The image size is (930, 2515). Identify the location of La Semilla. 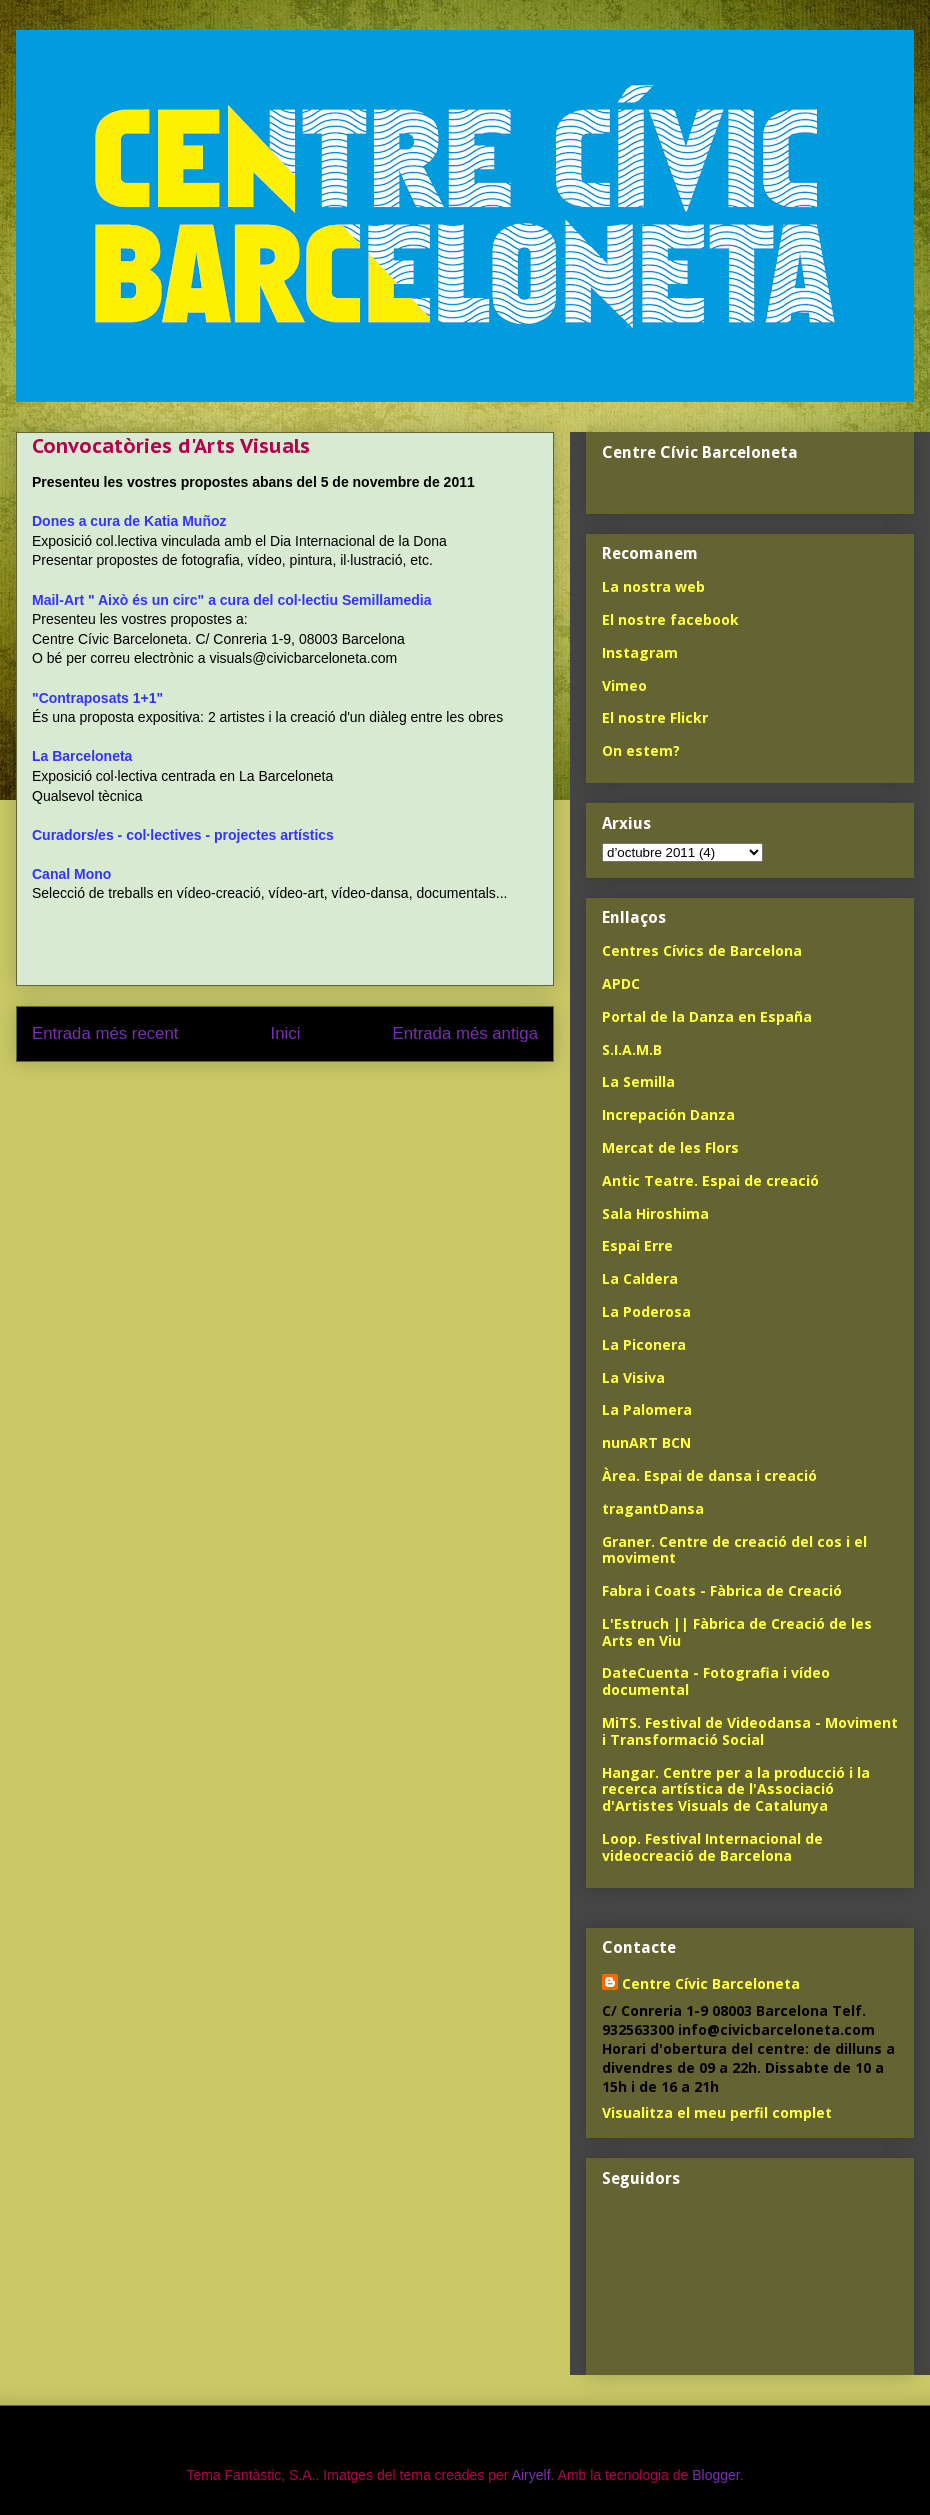
(638, 1081).